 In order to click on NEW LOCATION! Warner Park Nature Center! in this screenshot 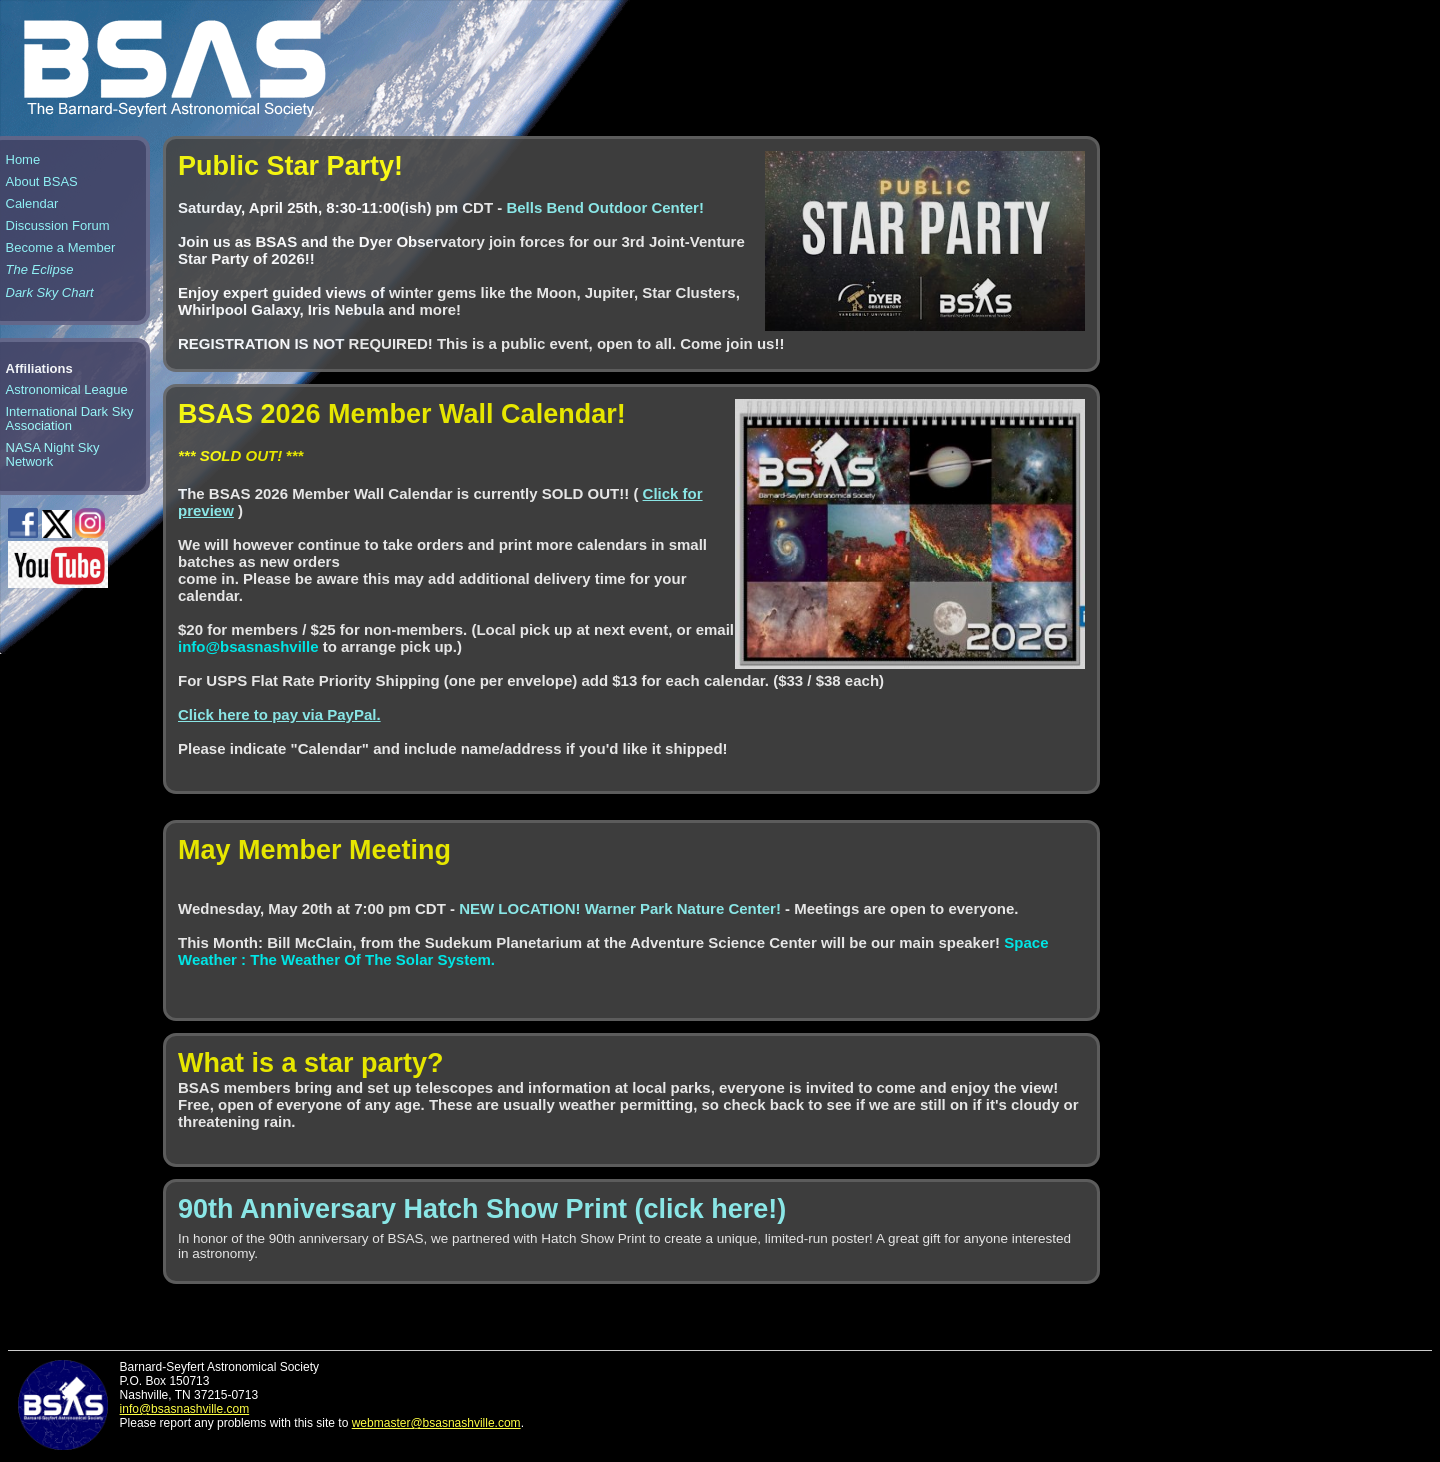, I will do `click(622, 908)`.